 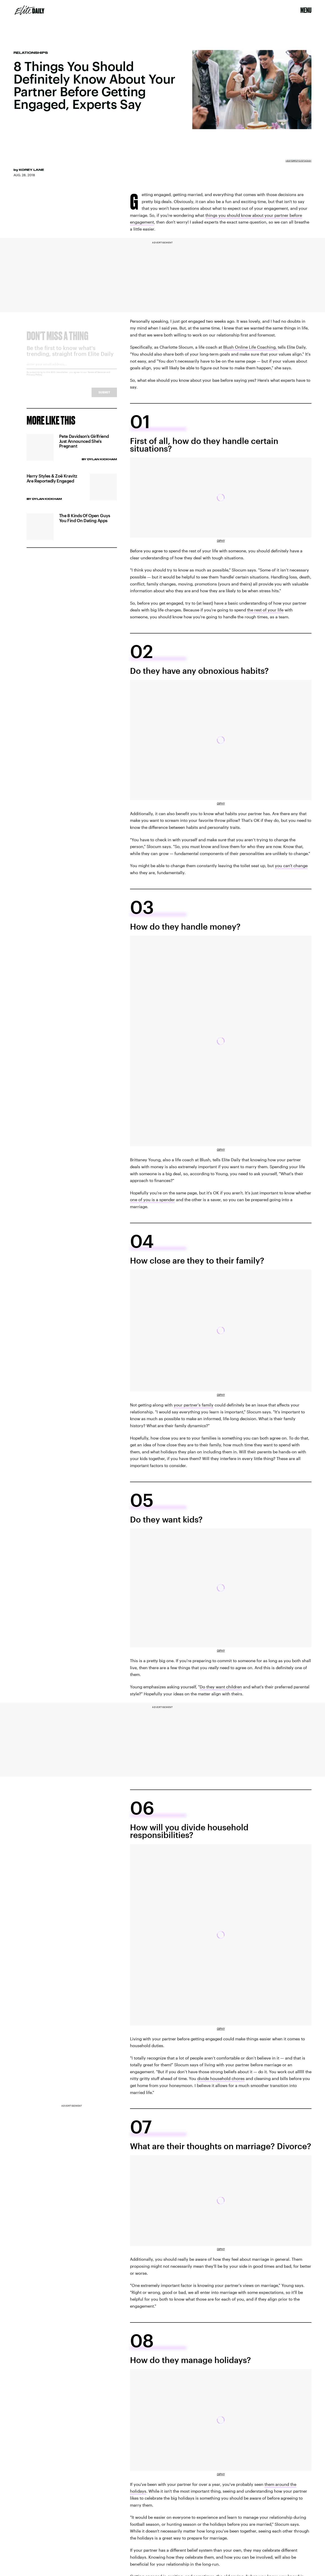 I want to click on Terms of Service, so click(x=97, y=376).